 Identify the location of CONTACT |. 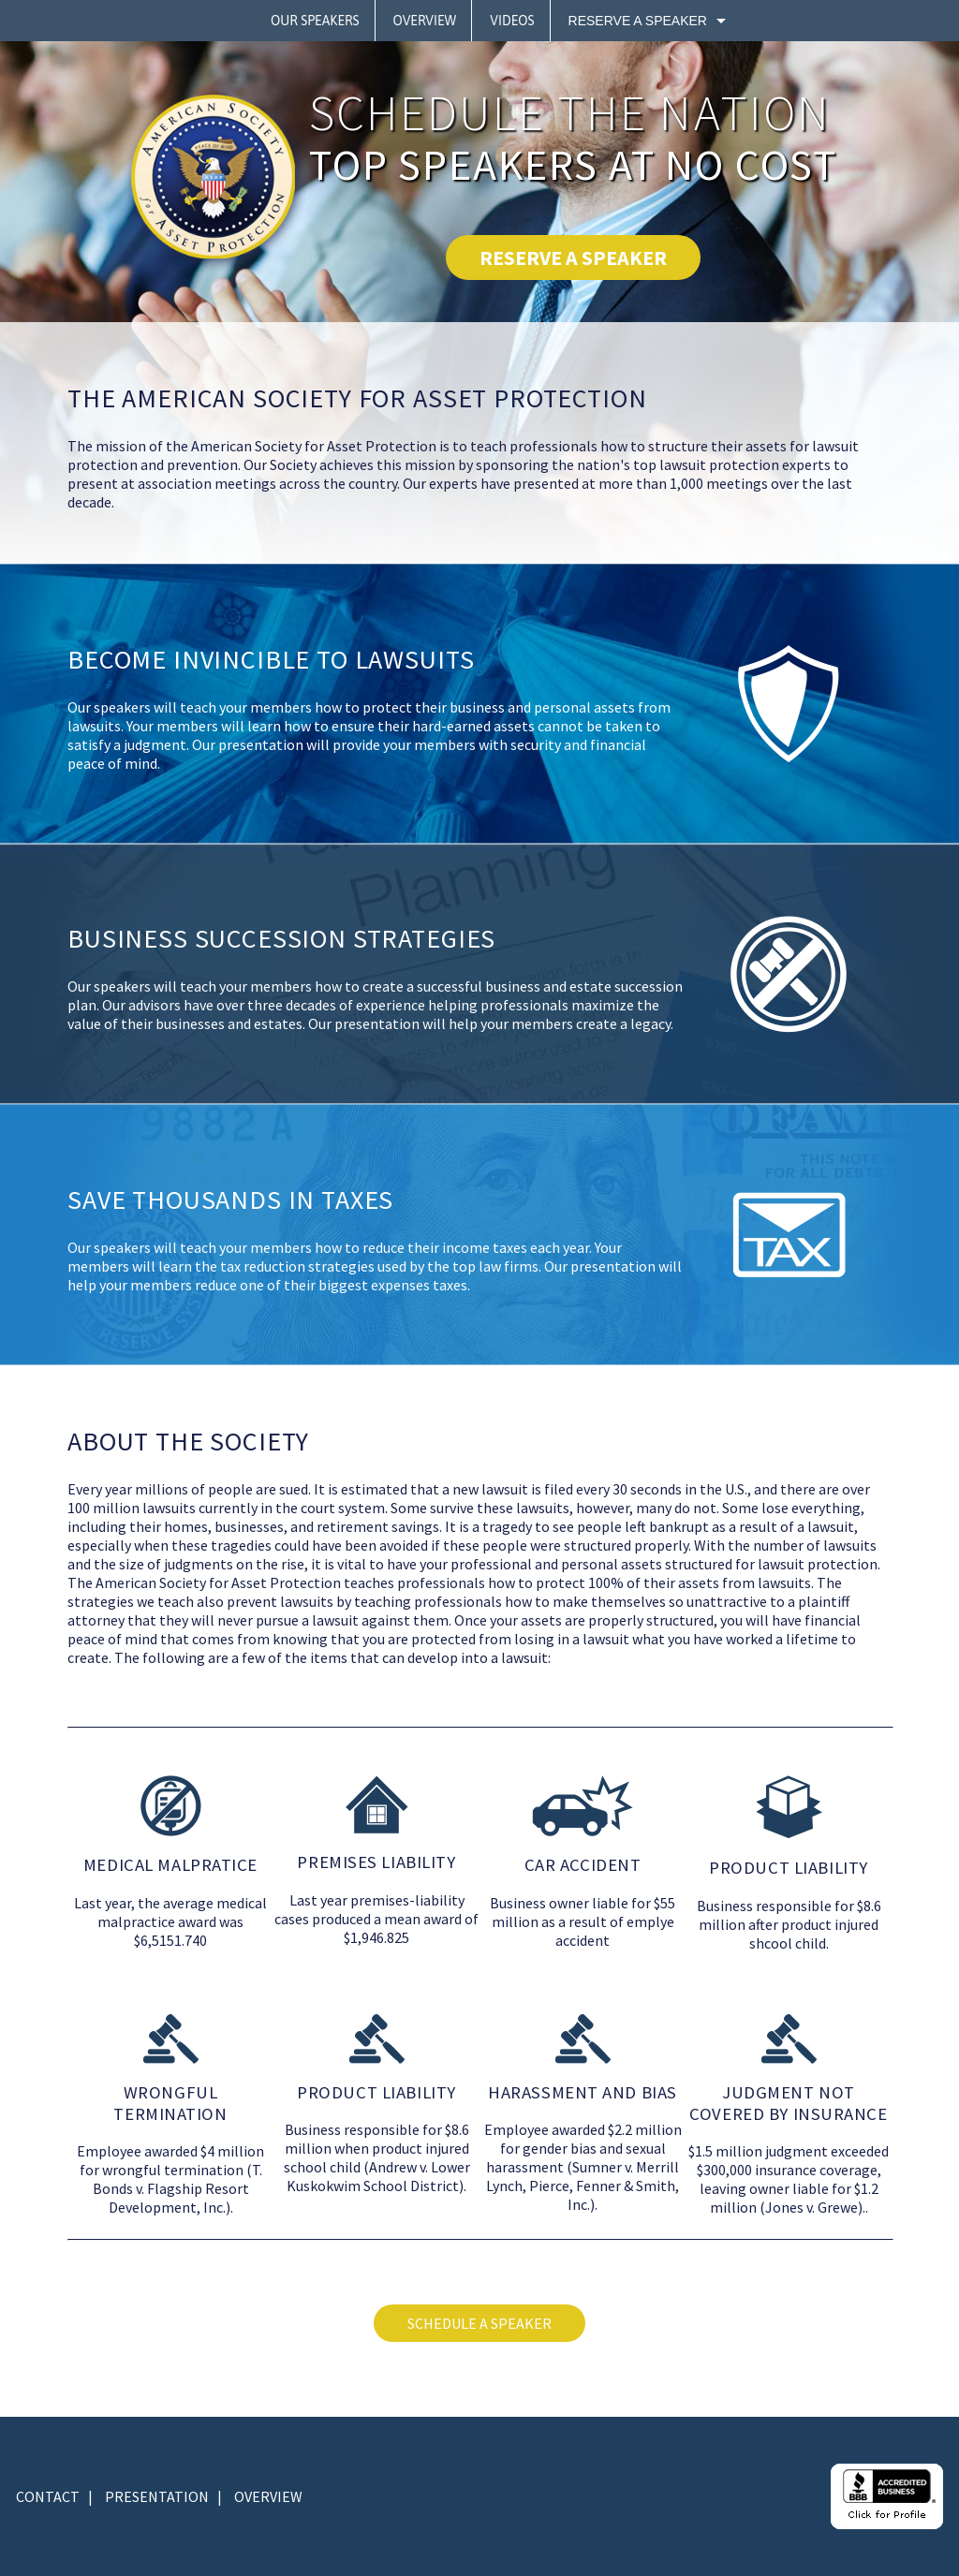
(54, 2496).